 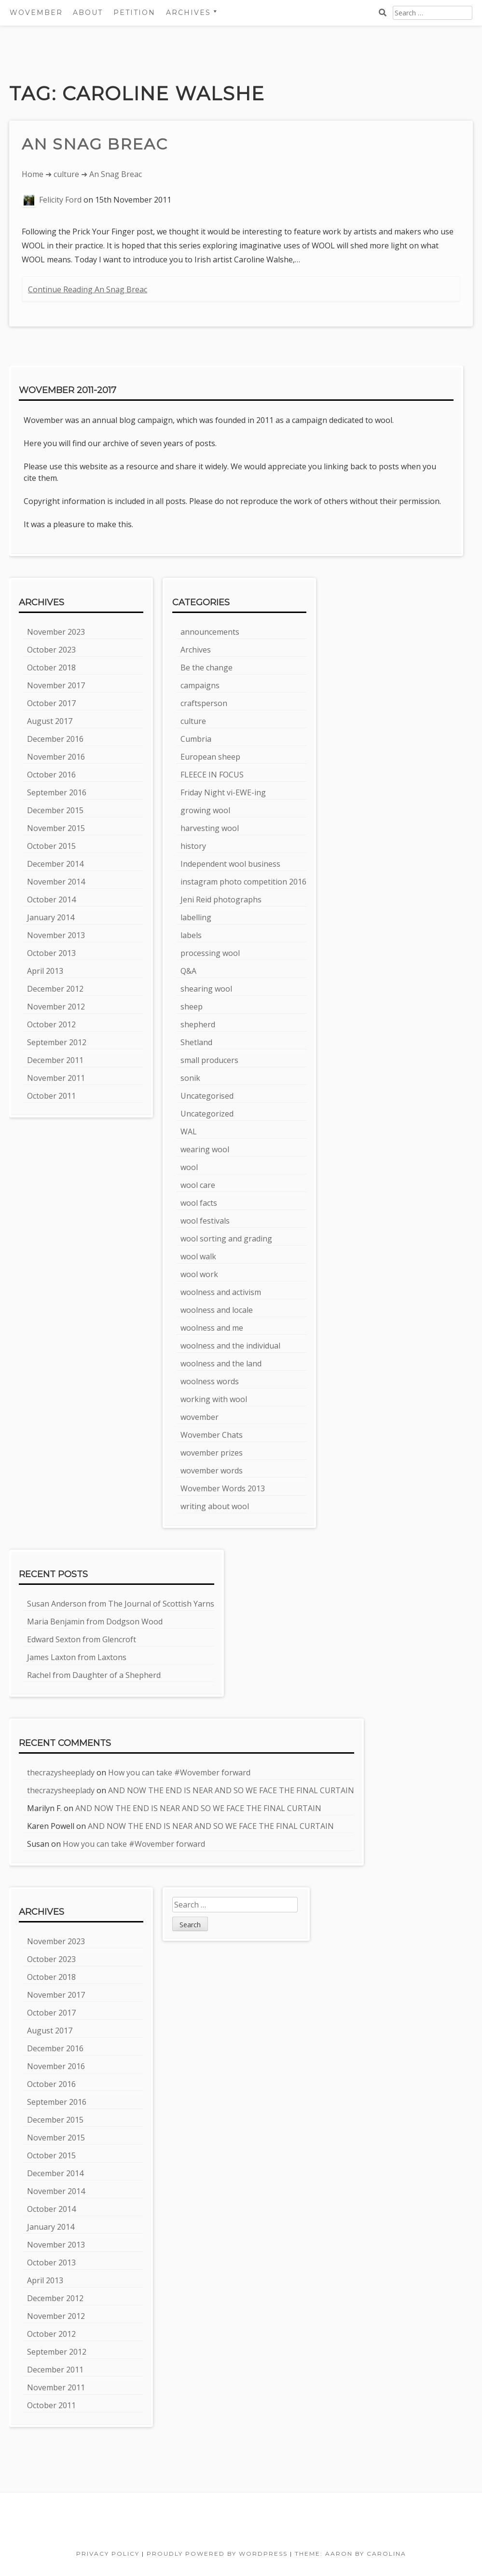 What do you see at coordinates (51, 899) in the screenshot?
I see `October 2014` at bounding box center [51, 899].